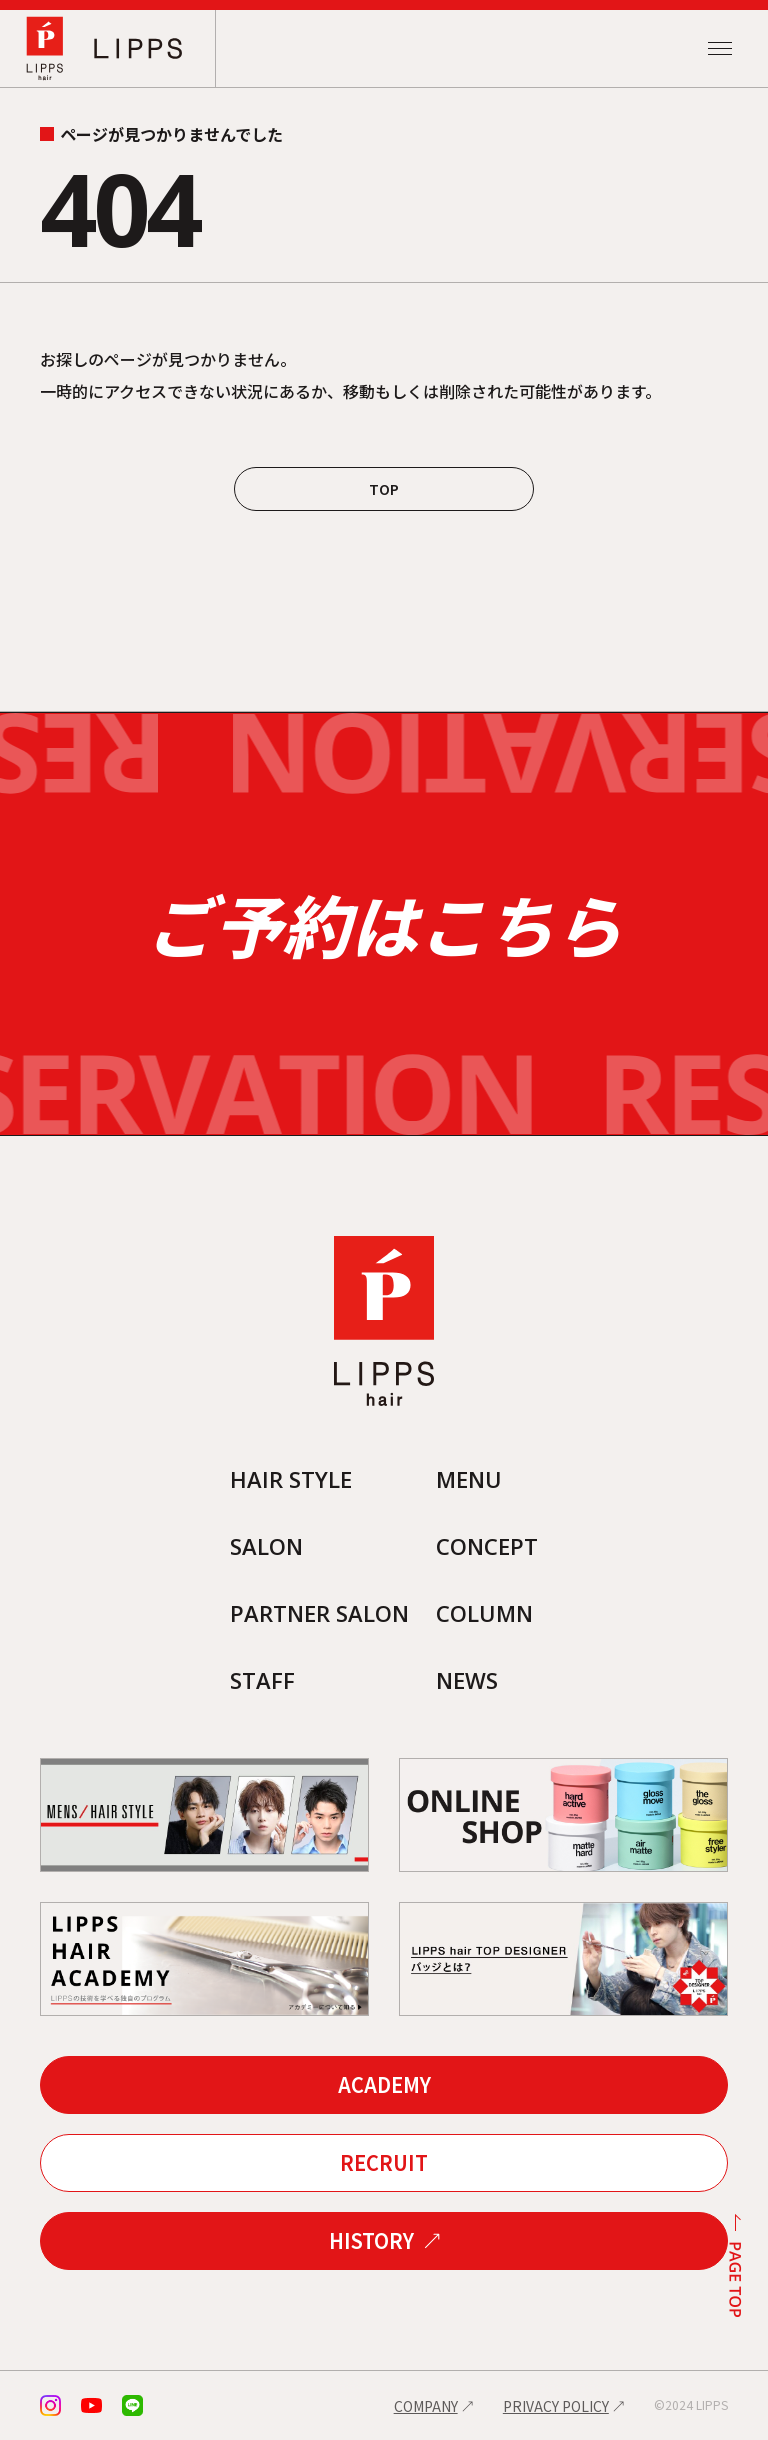 This screenshot has height=2440, width=768. What do you see at coordinates (319, 1613) in the screenshot?
I see `PARTNER SALON` at bounding box center [319, 1613].